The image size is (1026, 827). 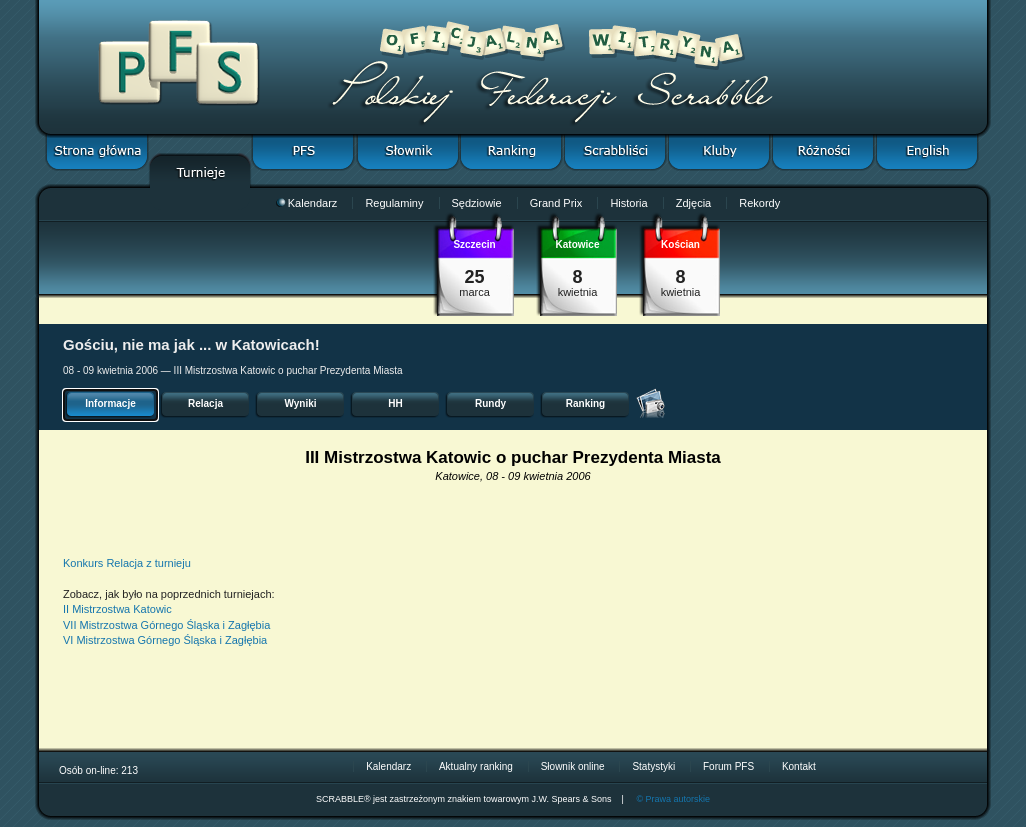 What do you see at coordinates (476, 766) in the screenshot?
I see `Aktualny ranking` at bounding box center [476, 766].